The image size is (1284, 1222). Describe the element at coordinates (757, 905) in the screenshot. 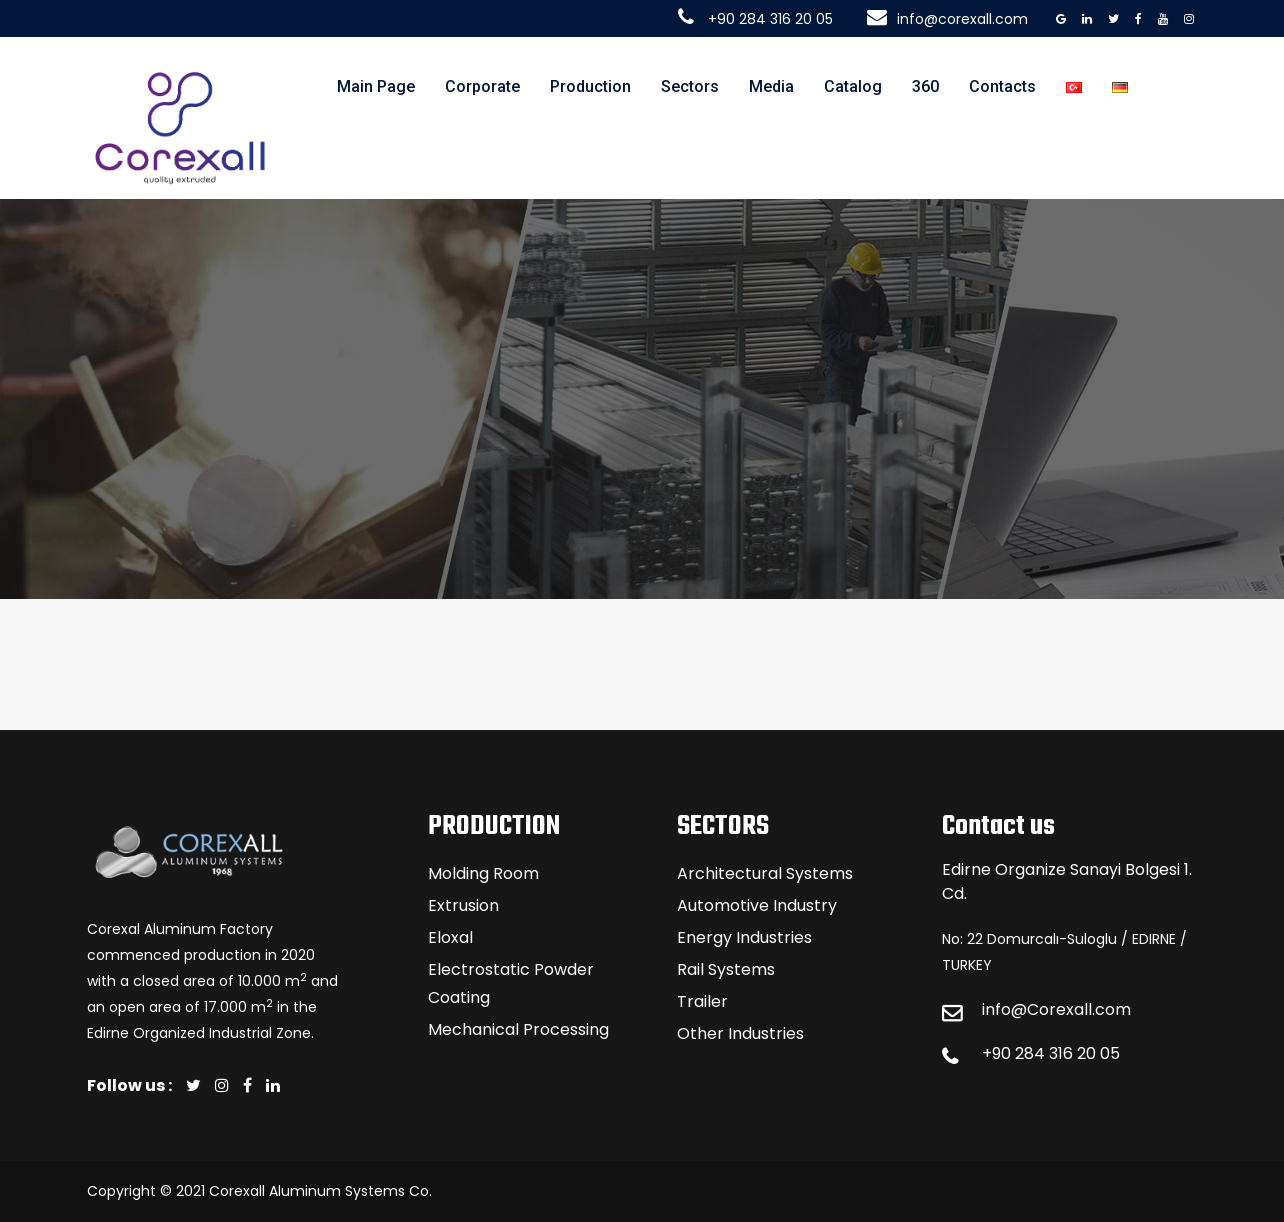

I see `Automotive Industry` at that location.